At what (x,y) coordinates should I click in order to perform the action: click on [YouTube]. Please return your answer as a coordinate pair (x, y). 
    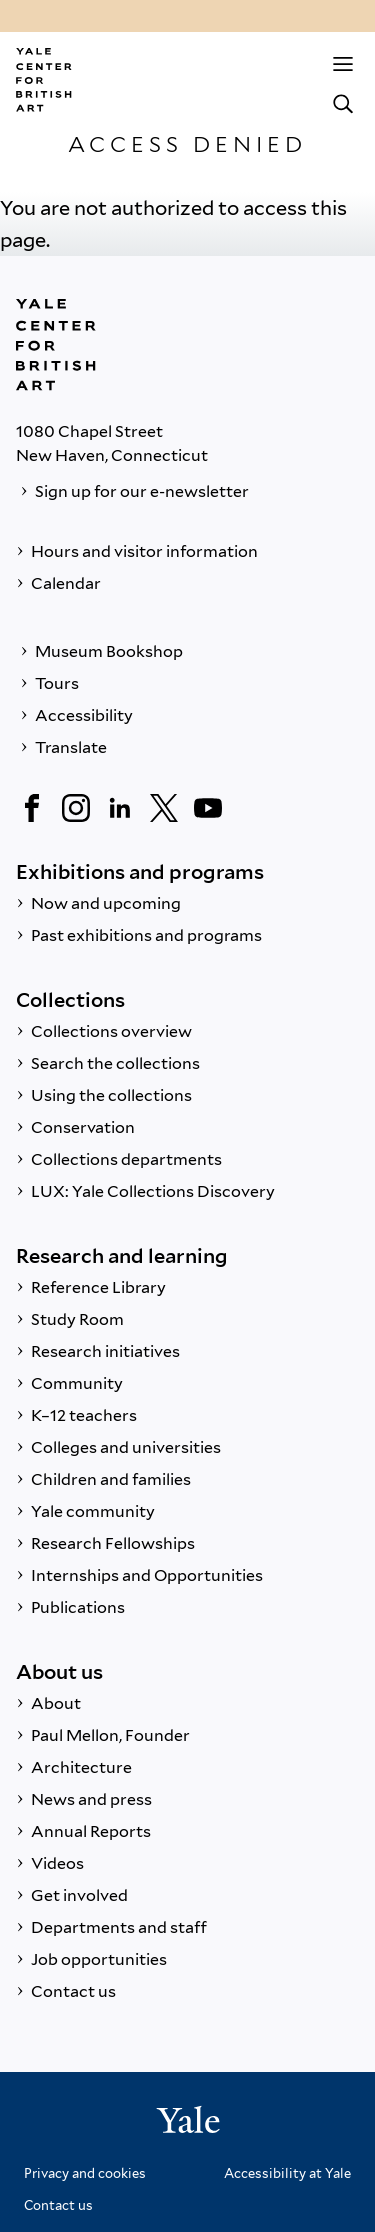
    Looking at the image, I should click on (208, 808).